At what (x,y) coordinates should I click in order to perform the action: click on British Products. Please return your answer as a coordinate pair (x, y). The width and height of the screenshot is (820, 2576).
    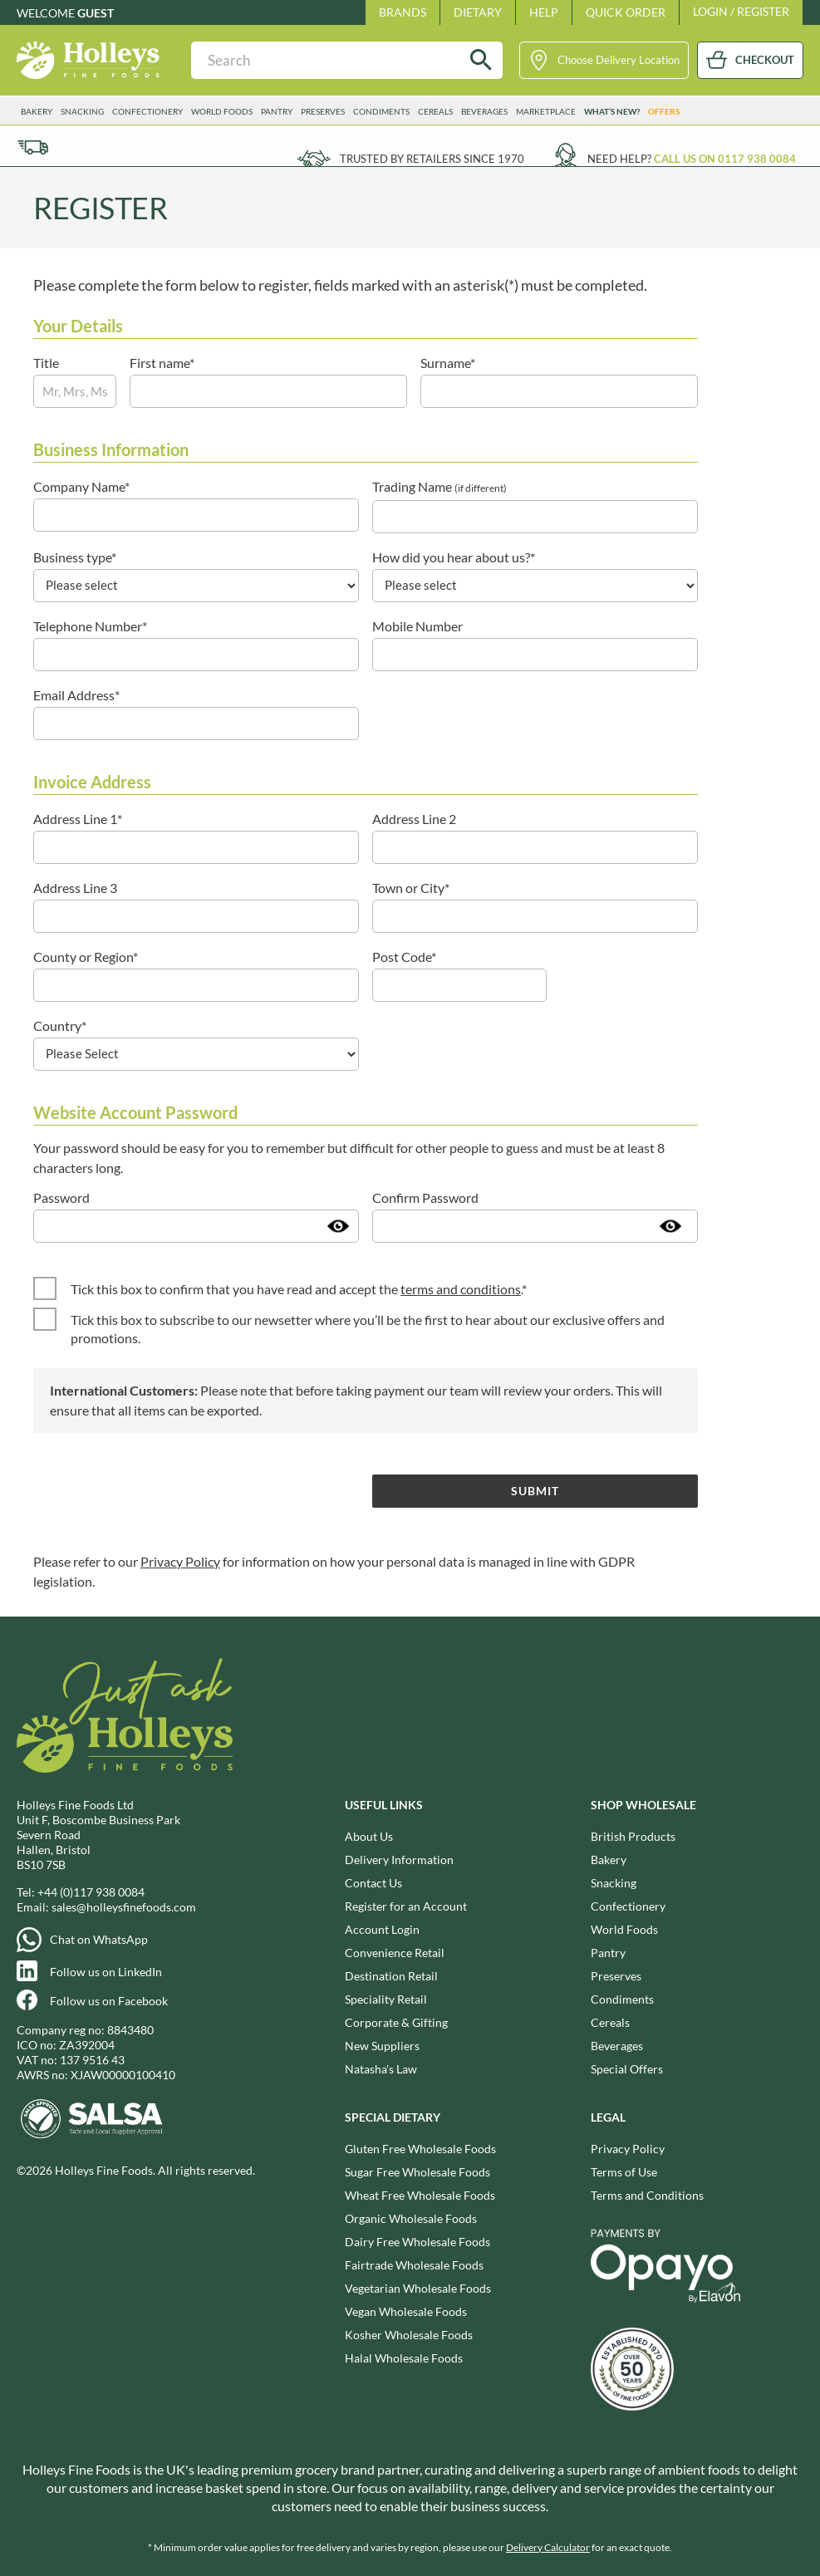
    Looking at the image, I should click on (633, 1836).